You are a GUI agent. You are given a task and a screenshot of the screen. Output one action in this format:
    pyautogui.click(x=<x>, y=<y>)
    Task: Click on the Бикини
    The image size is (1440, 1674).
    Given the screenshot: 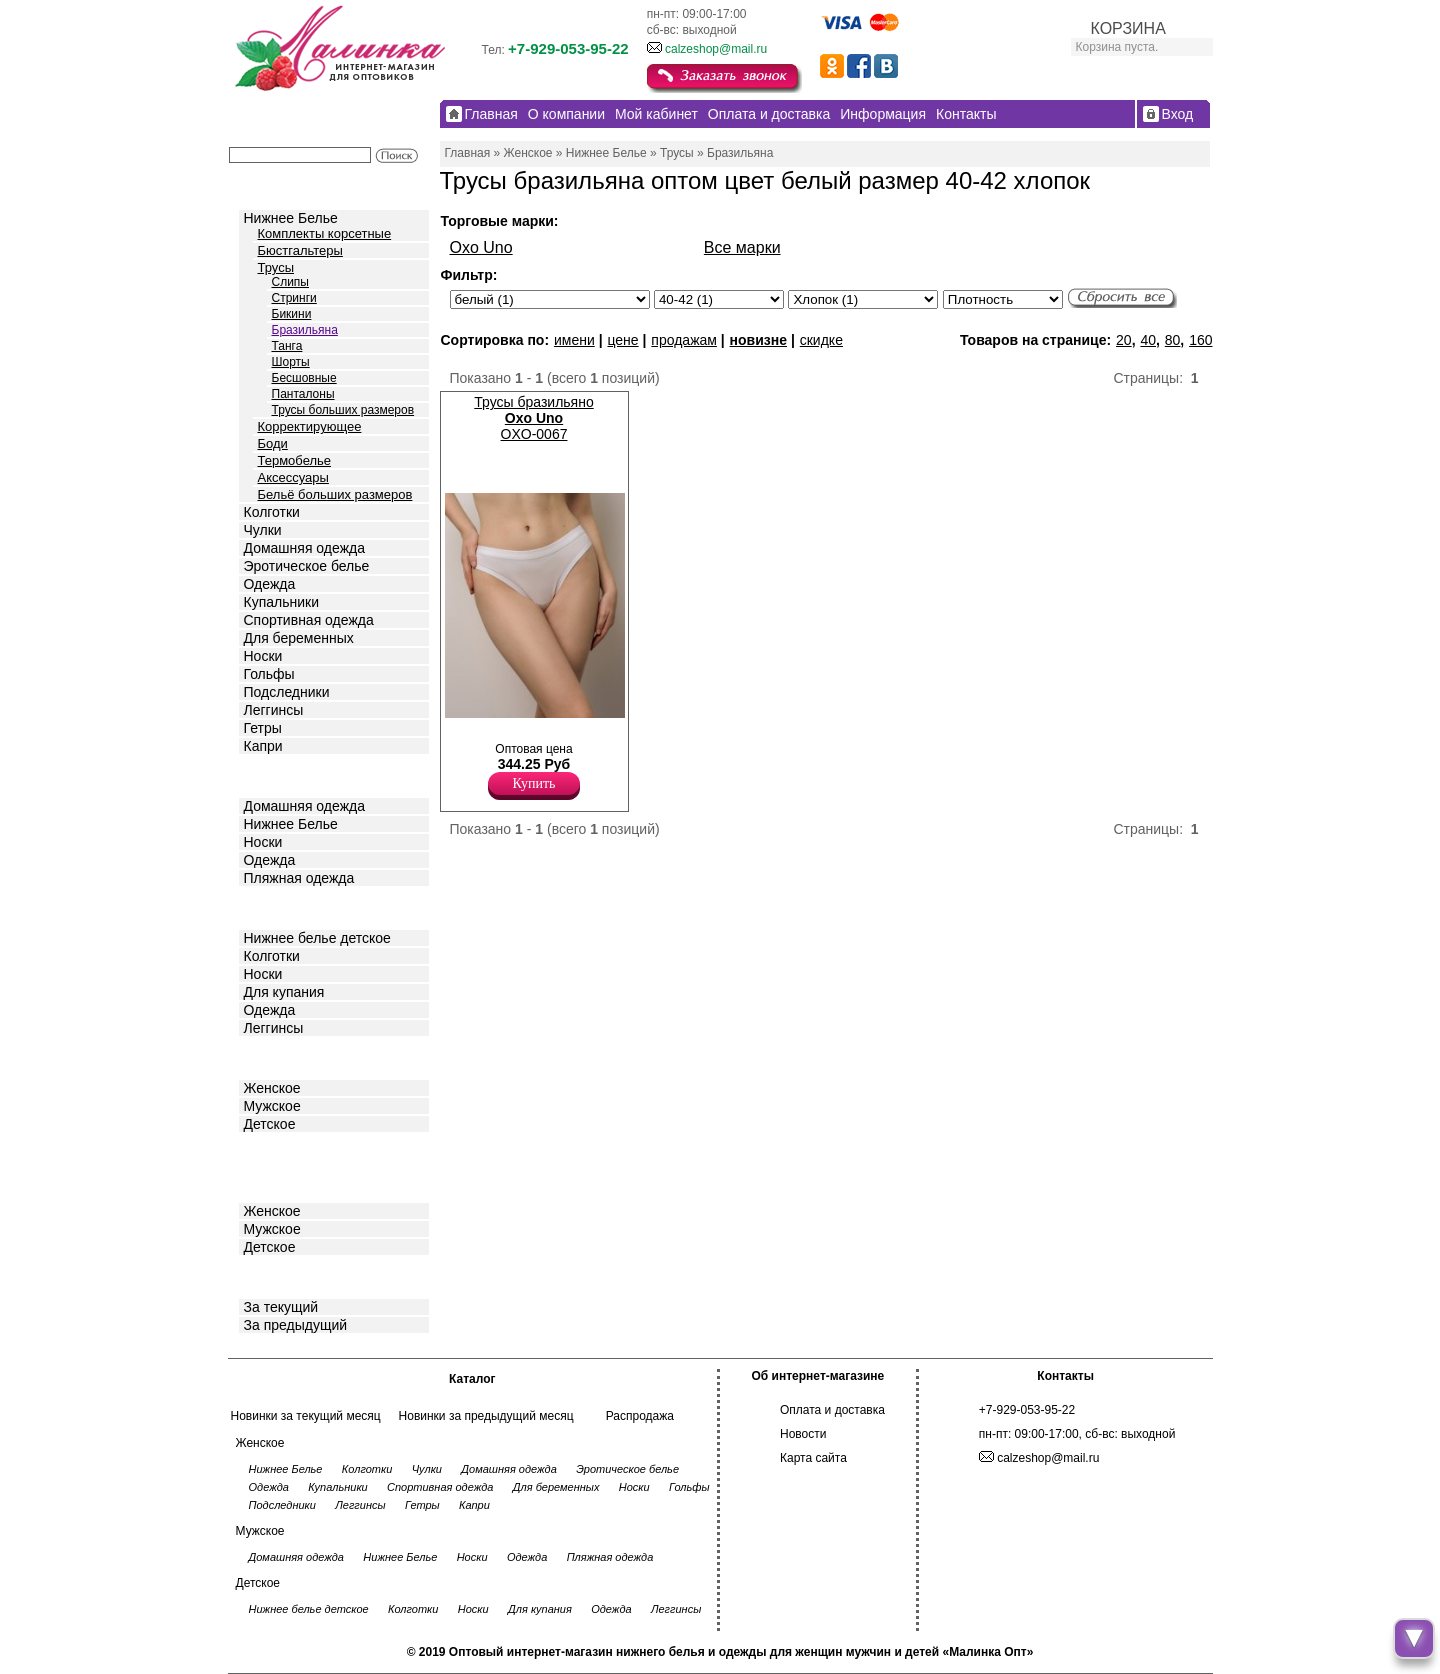 What is the action you would take?
    pyautogui.click(x=292, y=314)
    